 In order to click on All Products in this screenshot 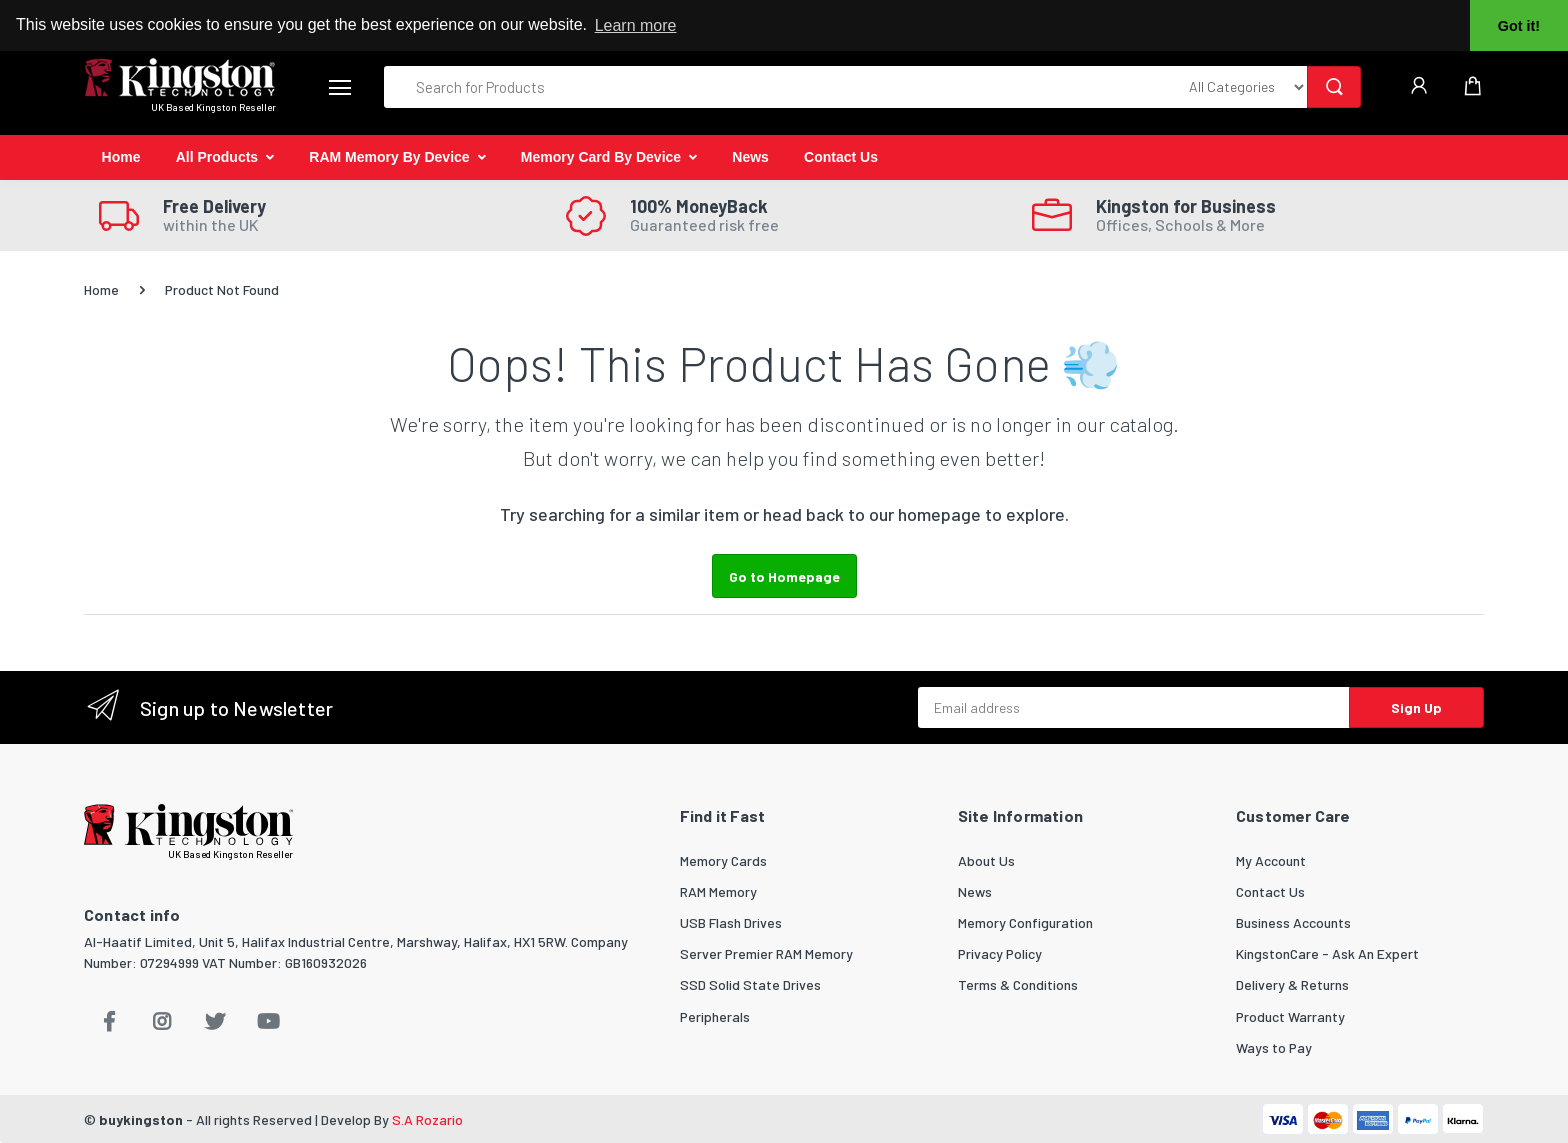, I will do `click(217, 157)`.